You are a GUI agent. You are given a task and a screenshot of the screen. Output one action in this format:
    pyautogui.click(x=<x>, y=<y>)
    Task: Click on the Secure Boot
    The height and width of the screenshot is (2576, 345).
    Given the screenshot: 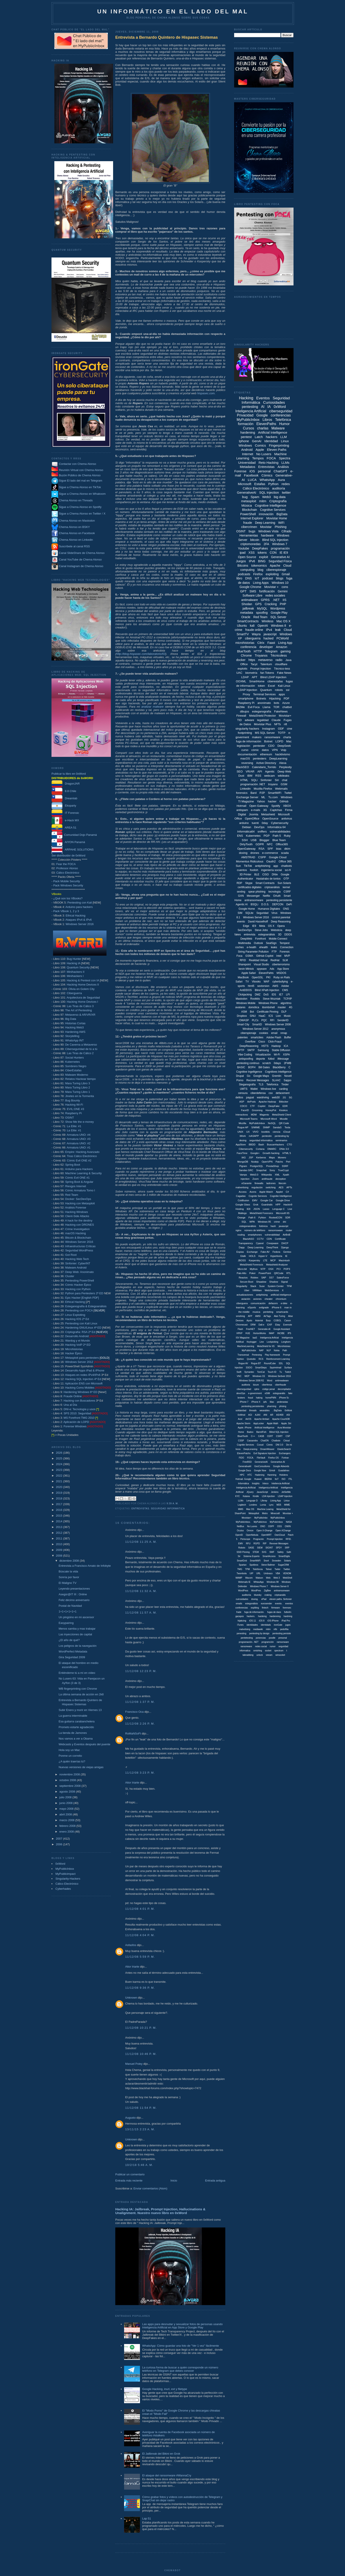 What is the action you would take?
    pyautogui.click(x=246, y=1281)
    